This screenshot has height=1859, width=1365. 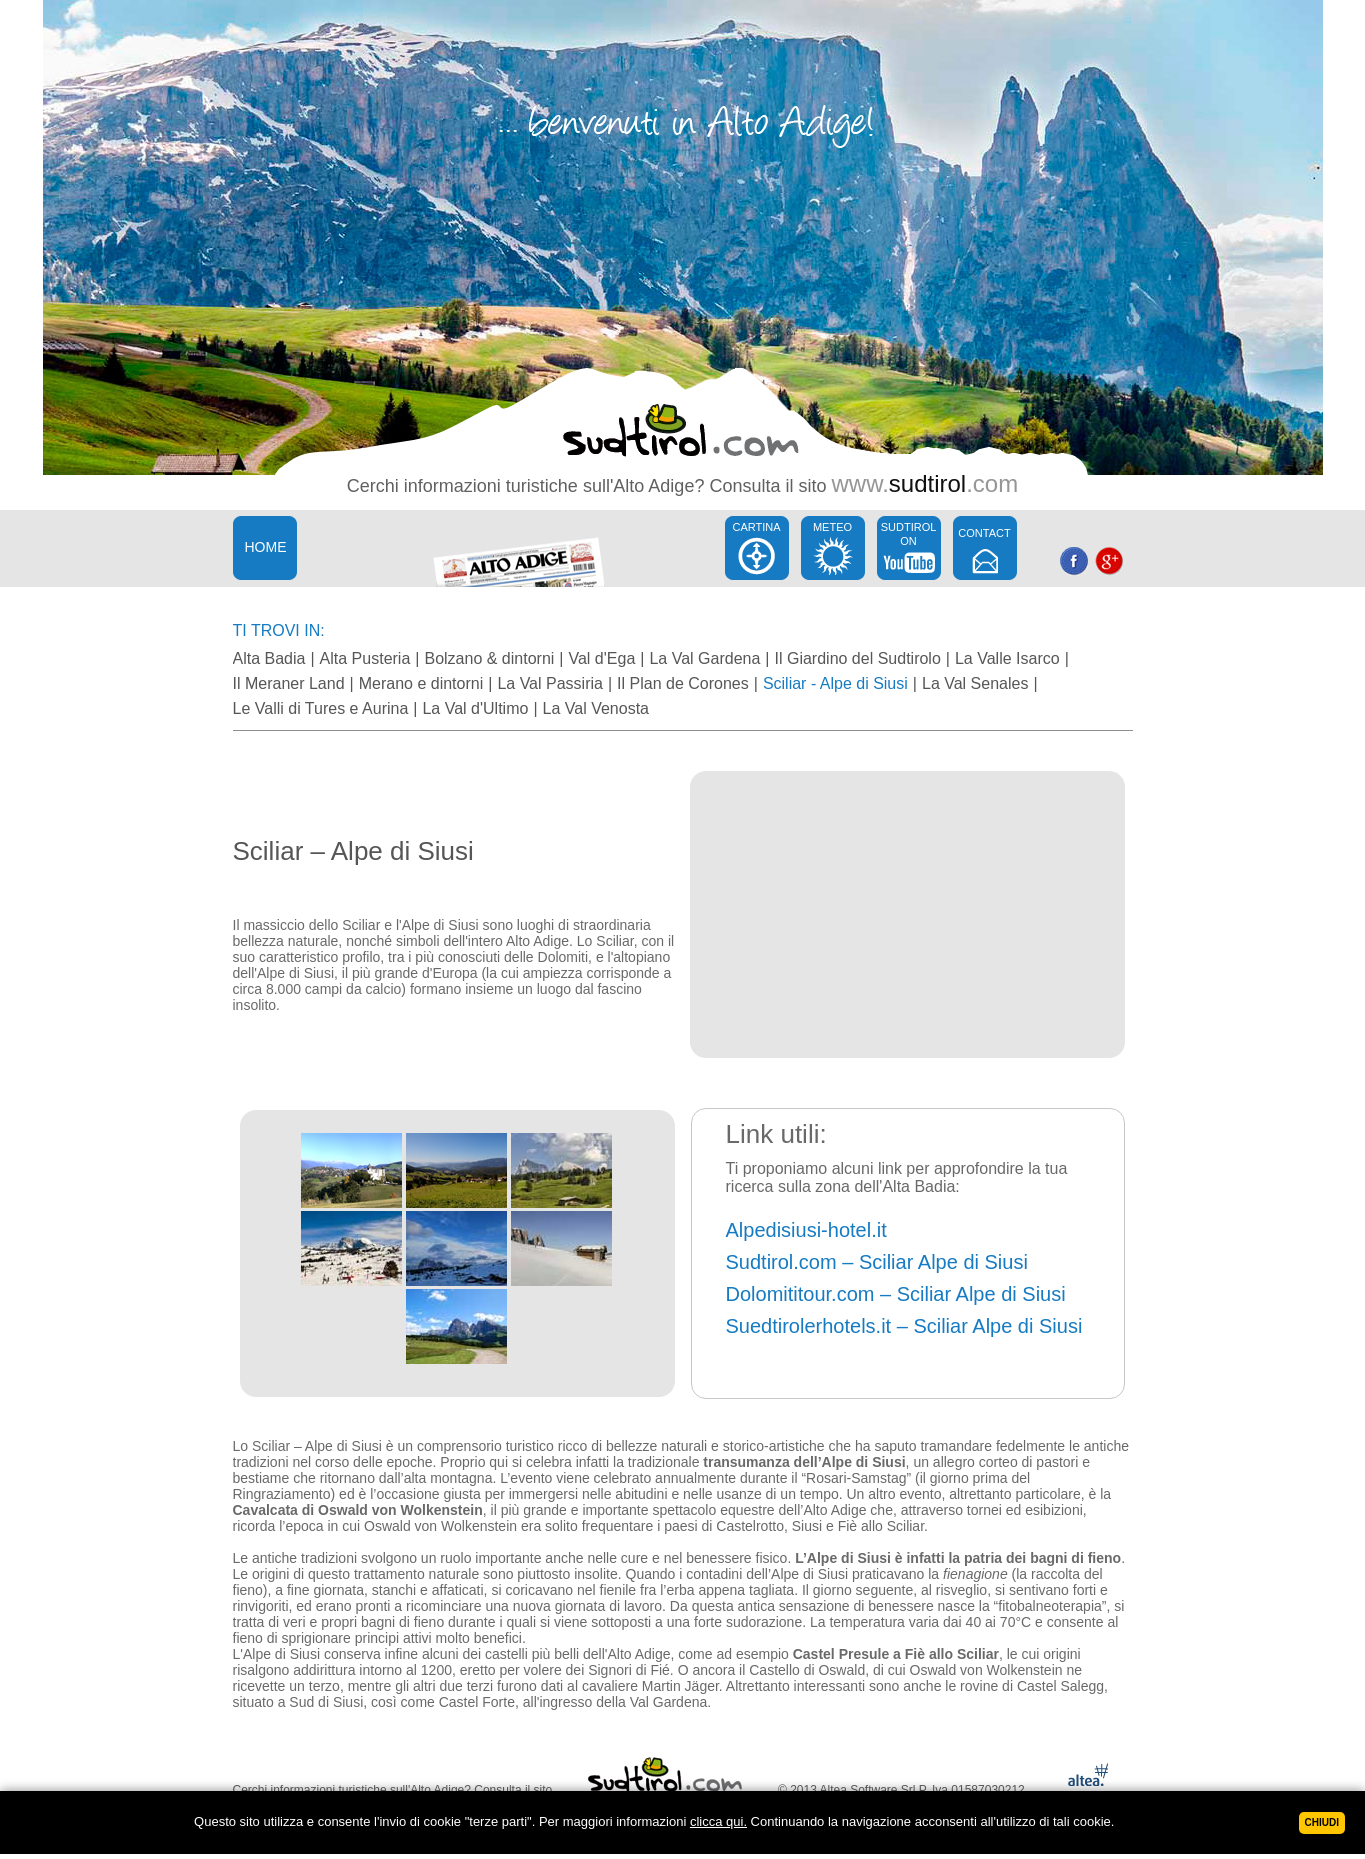 I want to click on Alta Badia, so click(x=269, y=658).